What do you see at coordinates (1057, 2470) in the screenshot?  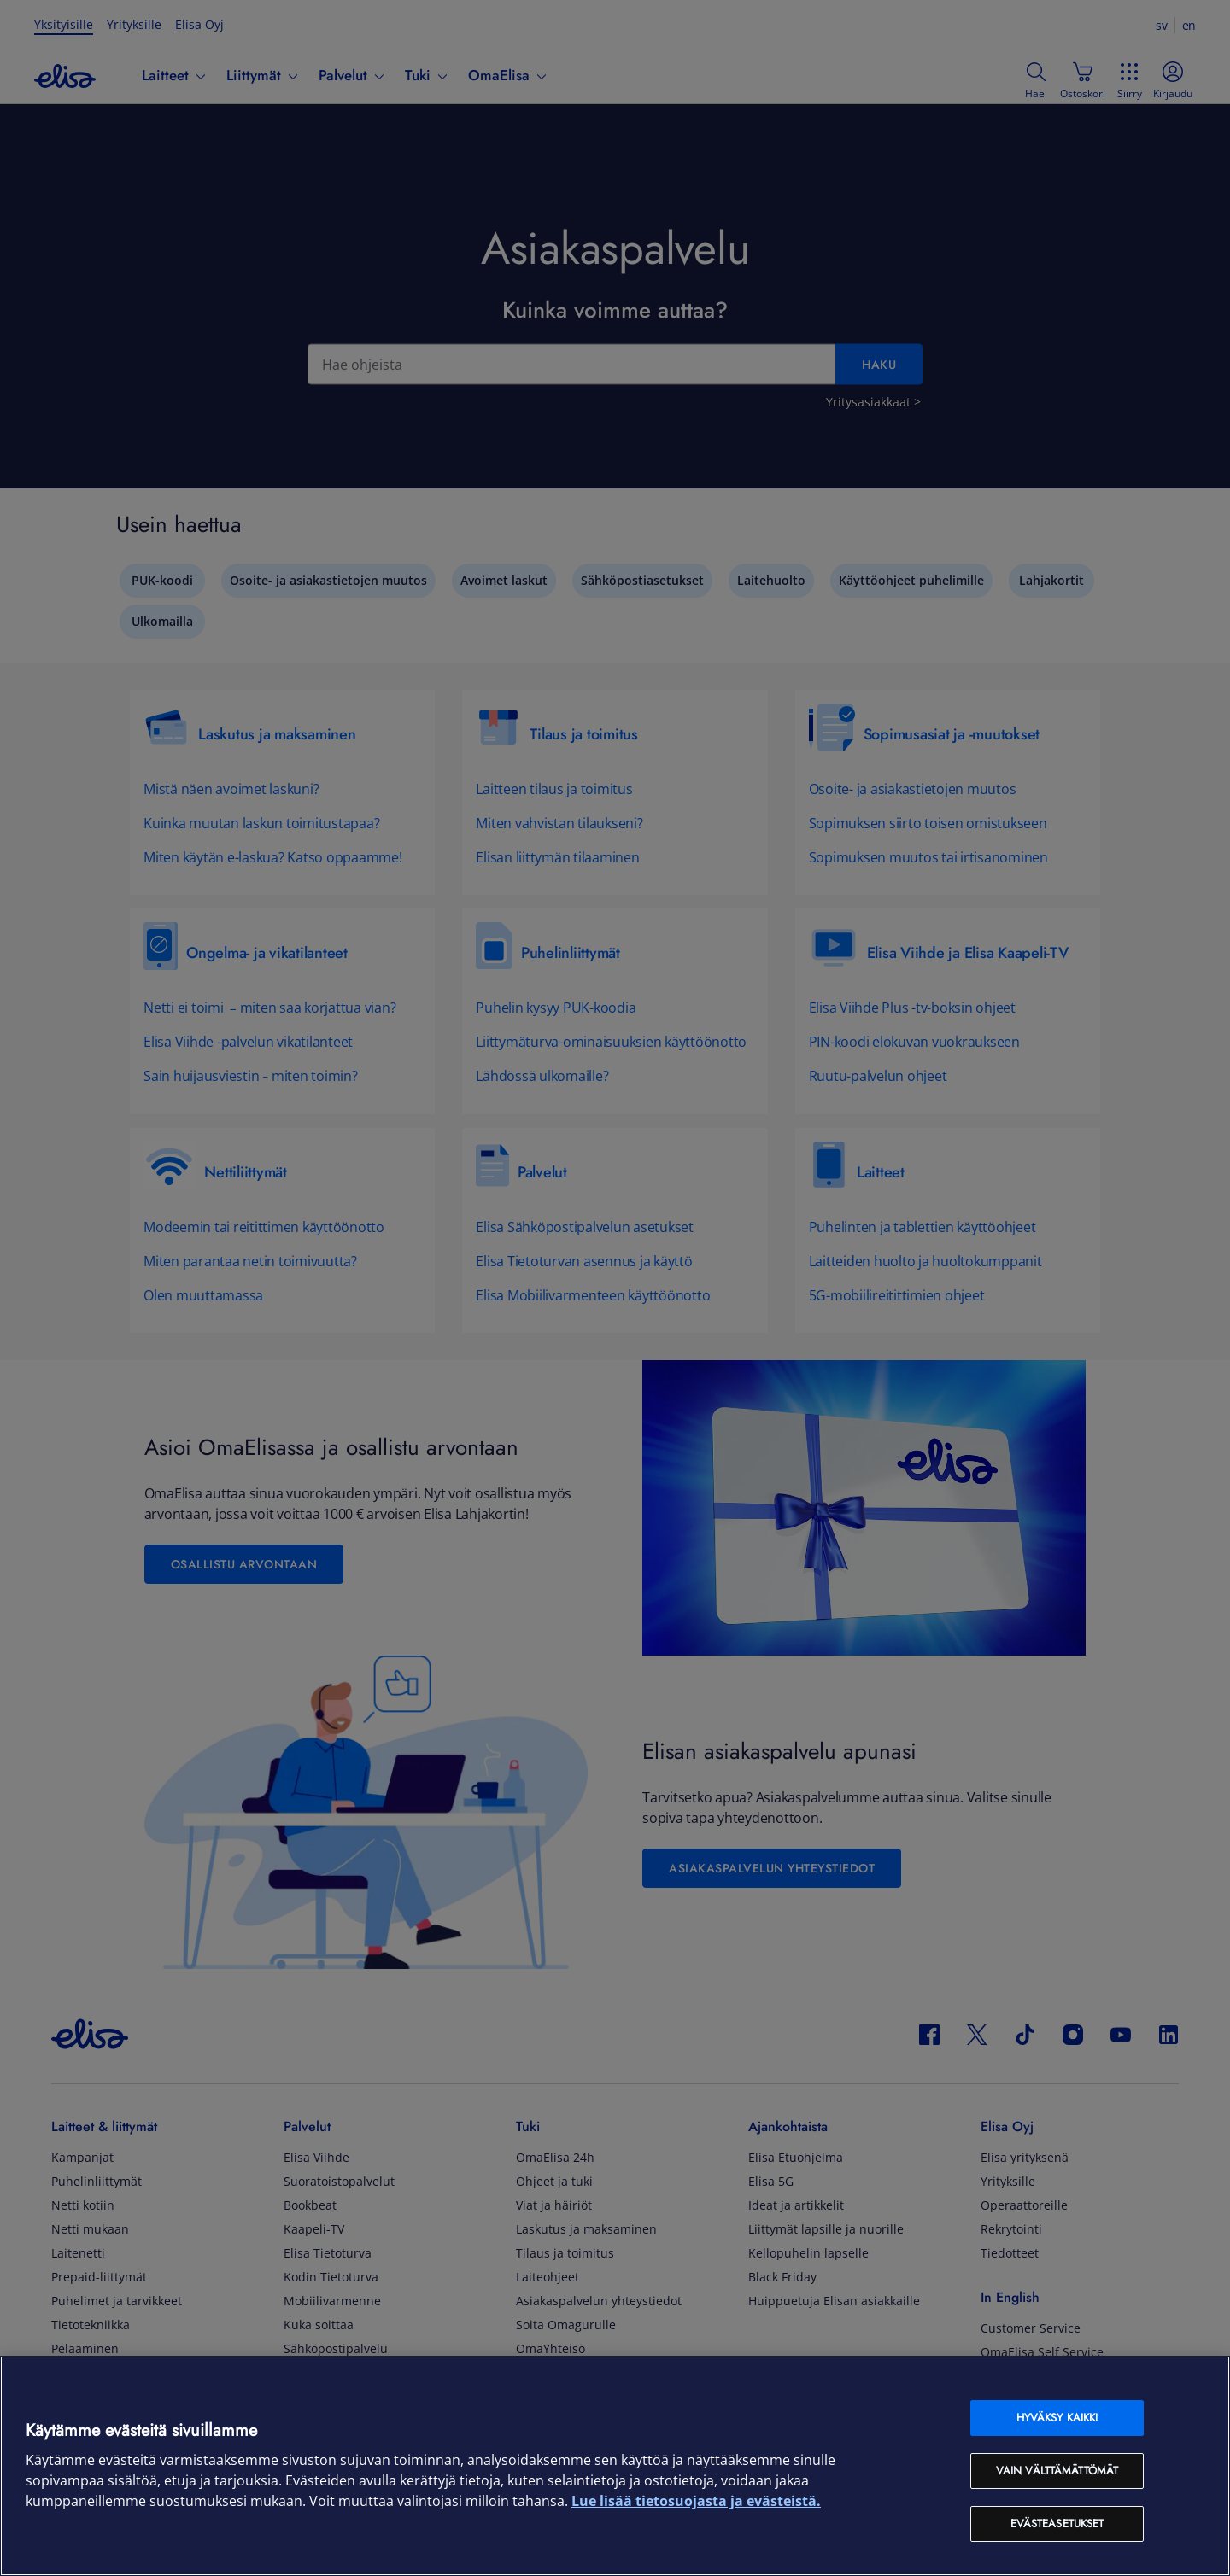 I see `Vain välttämättömät` at bounding box center [1057, 2470].